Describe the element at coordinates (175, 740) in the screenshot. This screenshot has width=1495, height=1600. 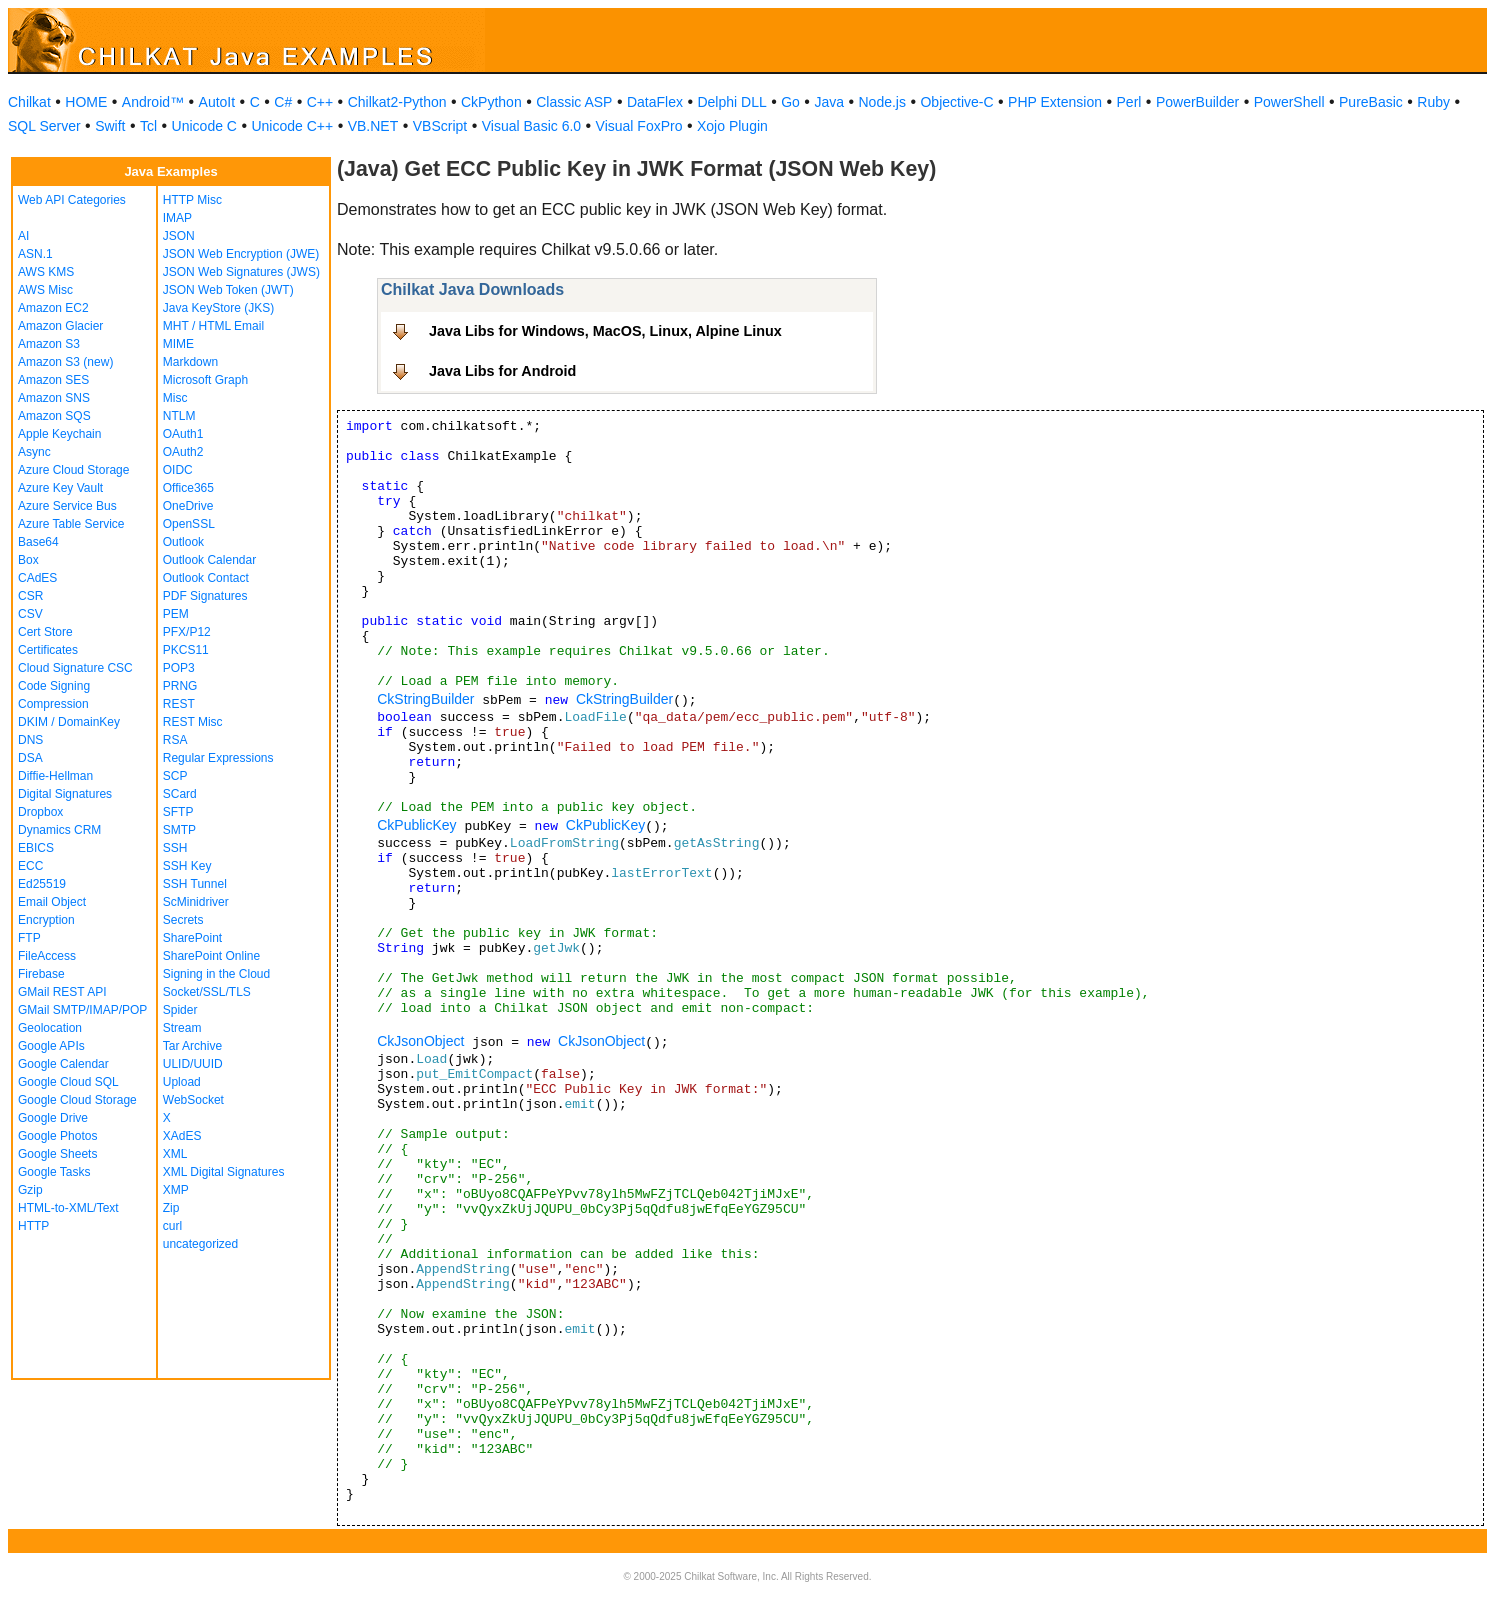
I see `RSA` at that location.